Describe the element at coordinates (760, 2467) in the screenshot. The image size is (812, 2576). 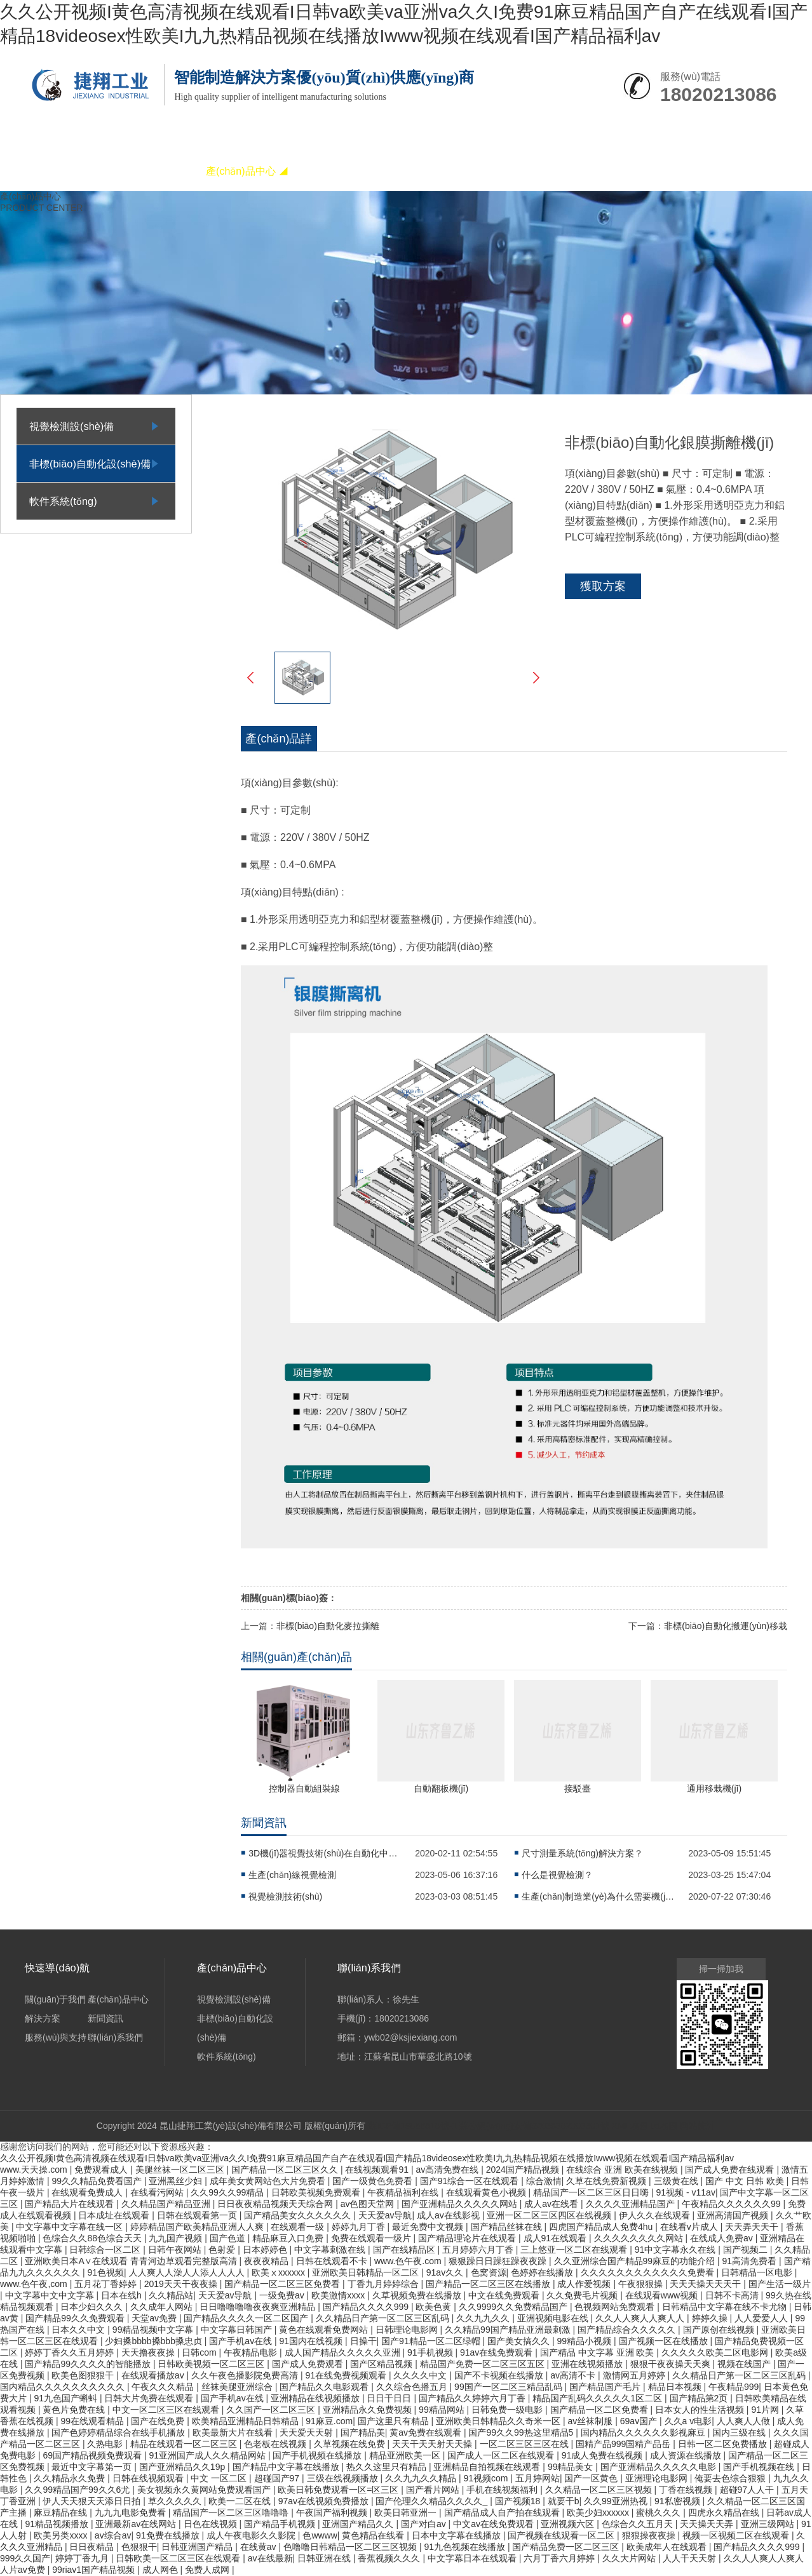
I see `国产手机视频在线` at that location.